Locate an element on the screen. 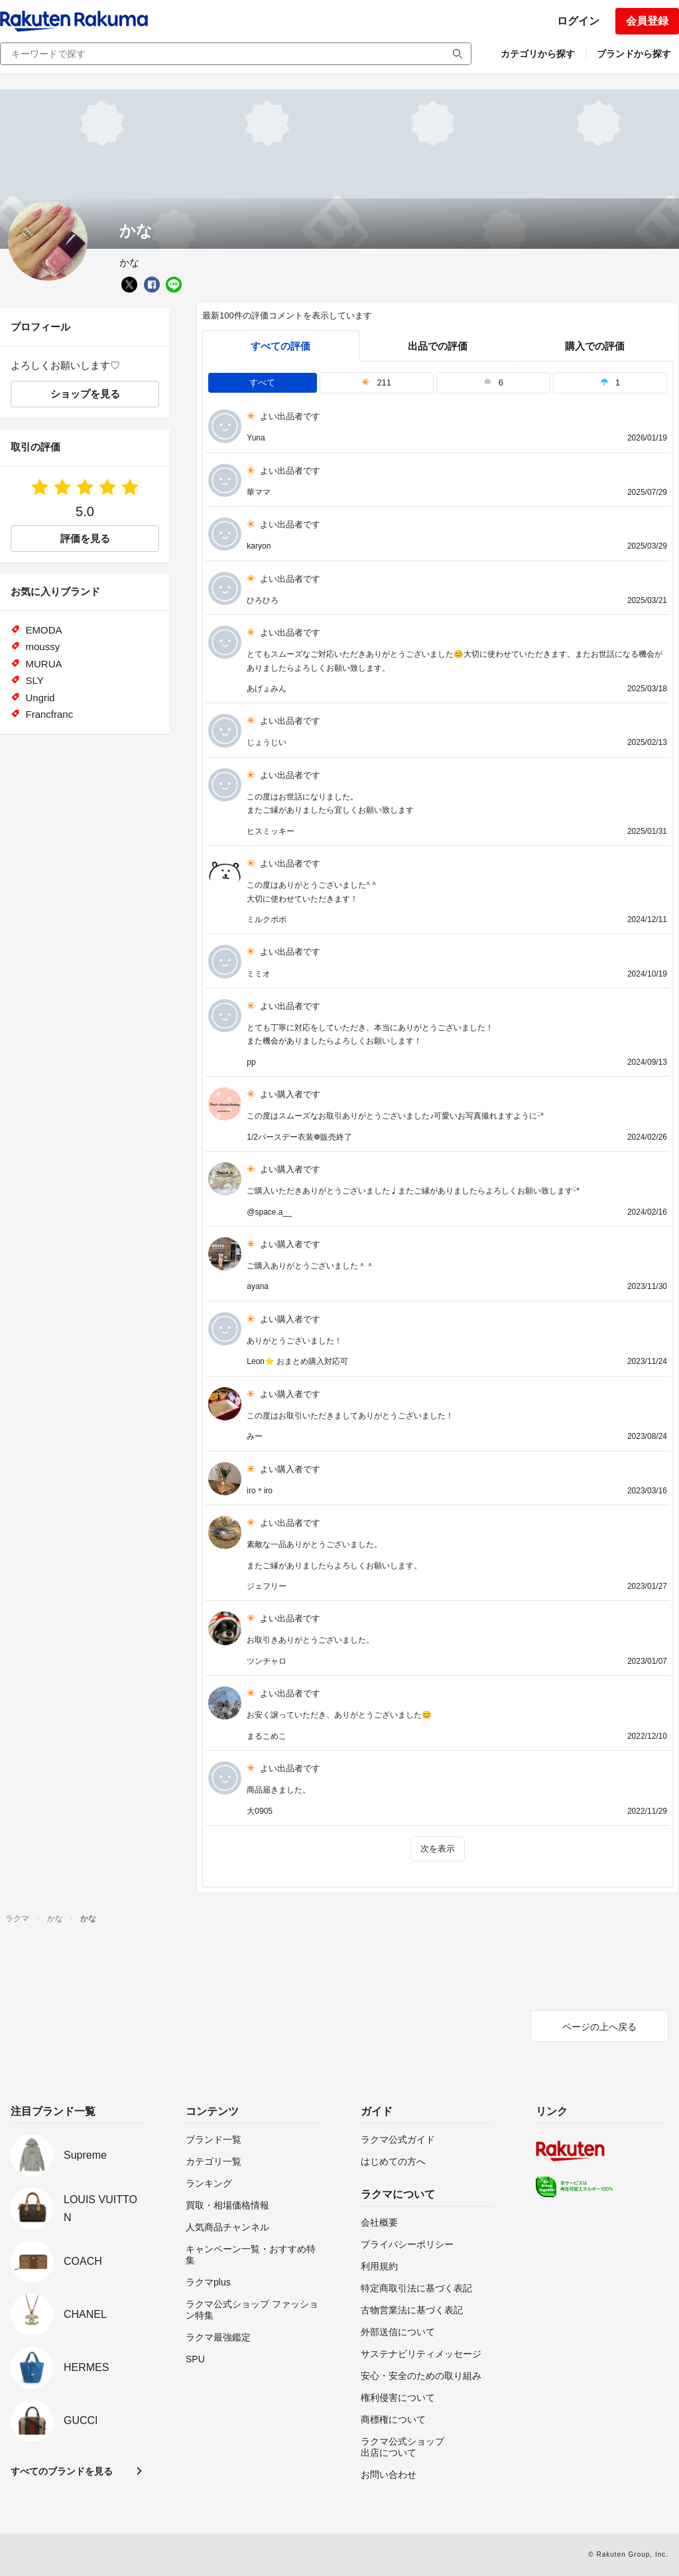 The height and width of the screenshot is (2576, 679). Ungrid is located at coordinates (40, 697).